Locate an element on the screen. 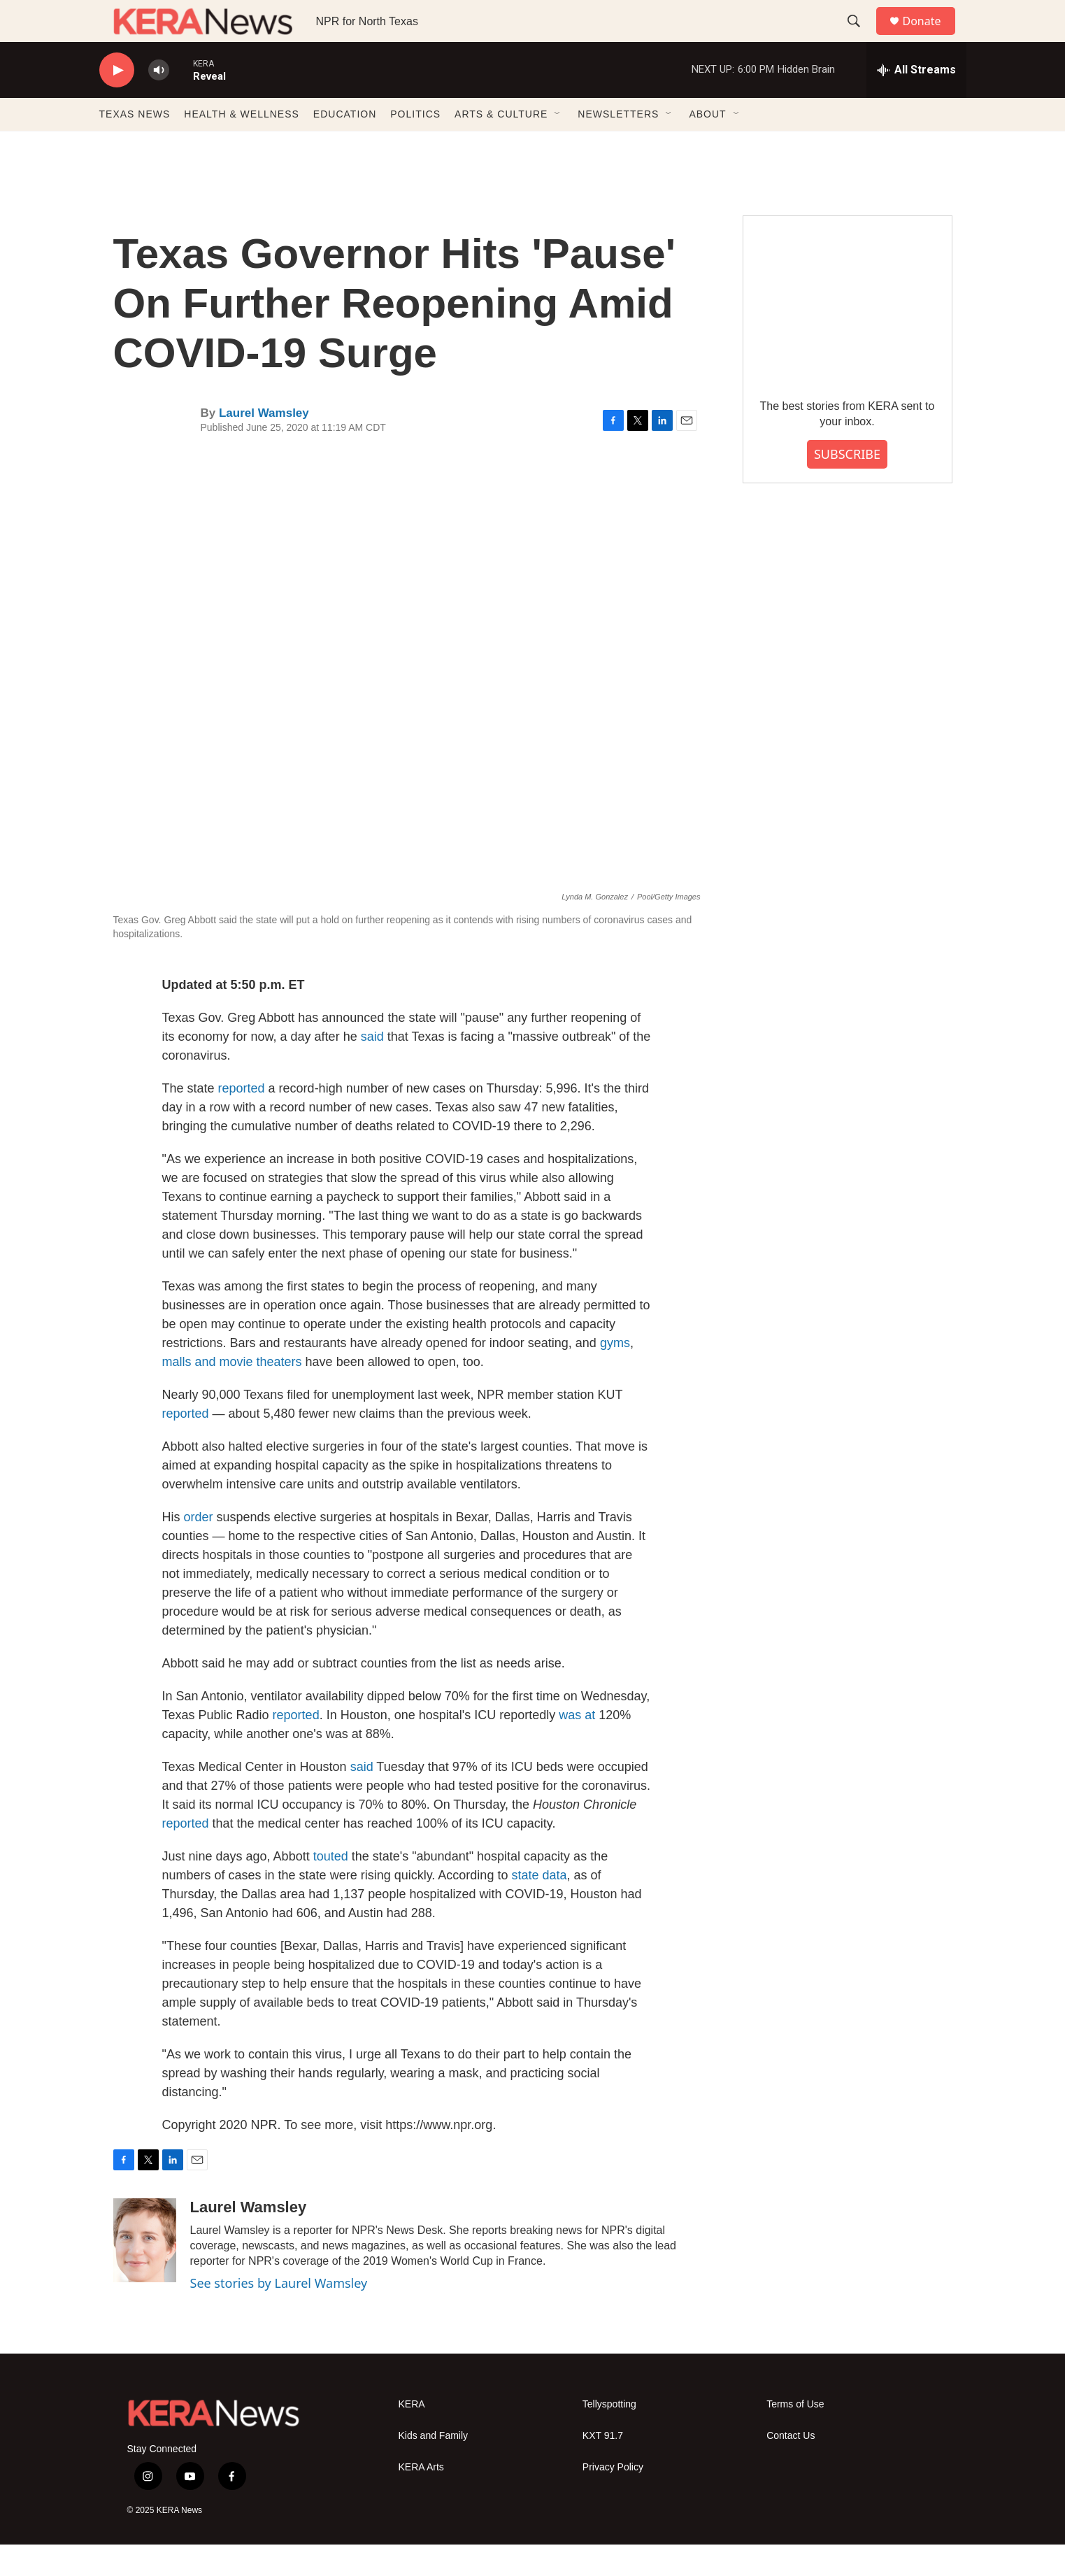 The image size is (1065, 2576). POLITICS is located at coordinates (415, 145).